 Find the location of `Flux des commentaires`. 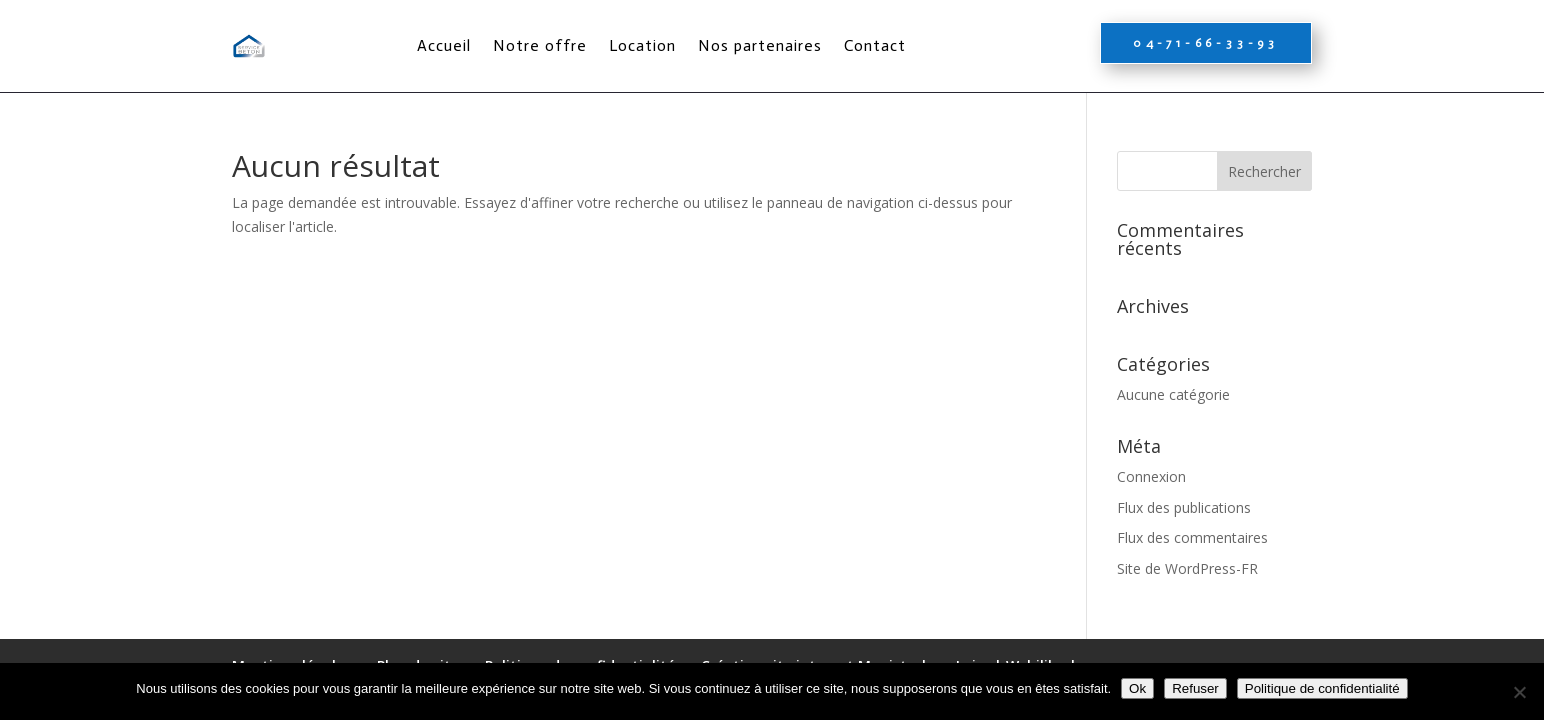

Flux des commentaires is located at coordinates (1192, 537).